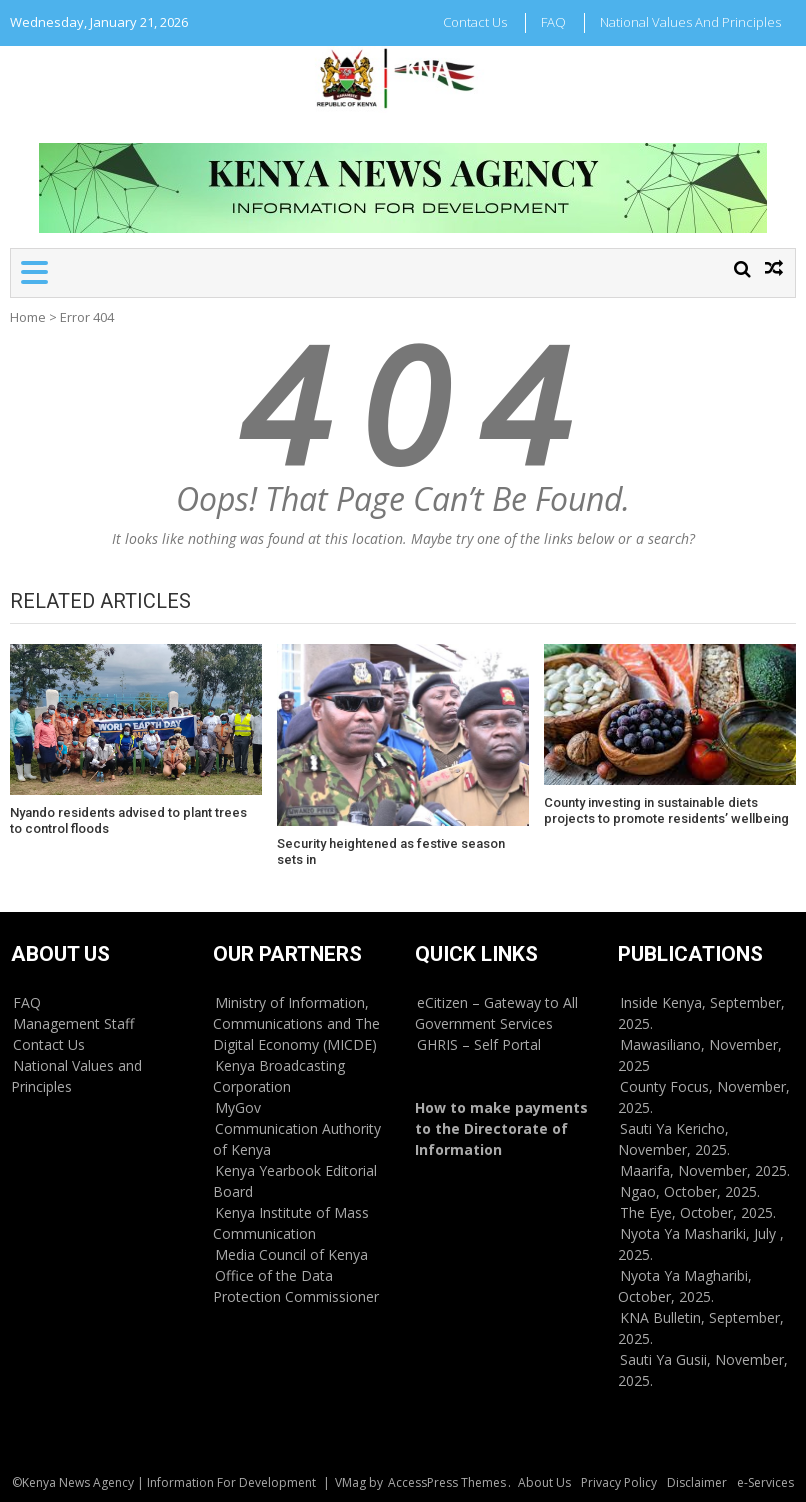 The height and width of the screenshot is (1502, 806). What do you see at coordinates (128, 820) in the screenshot?
I see `Nyando residents advised to plant trees to control floods` at bounding box center [128, 820].